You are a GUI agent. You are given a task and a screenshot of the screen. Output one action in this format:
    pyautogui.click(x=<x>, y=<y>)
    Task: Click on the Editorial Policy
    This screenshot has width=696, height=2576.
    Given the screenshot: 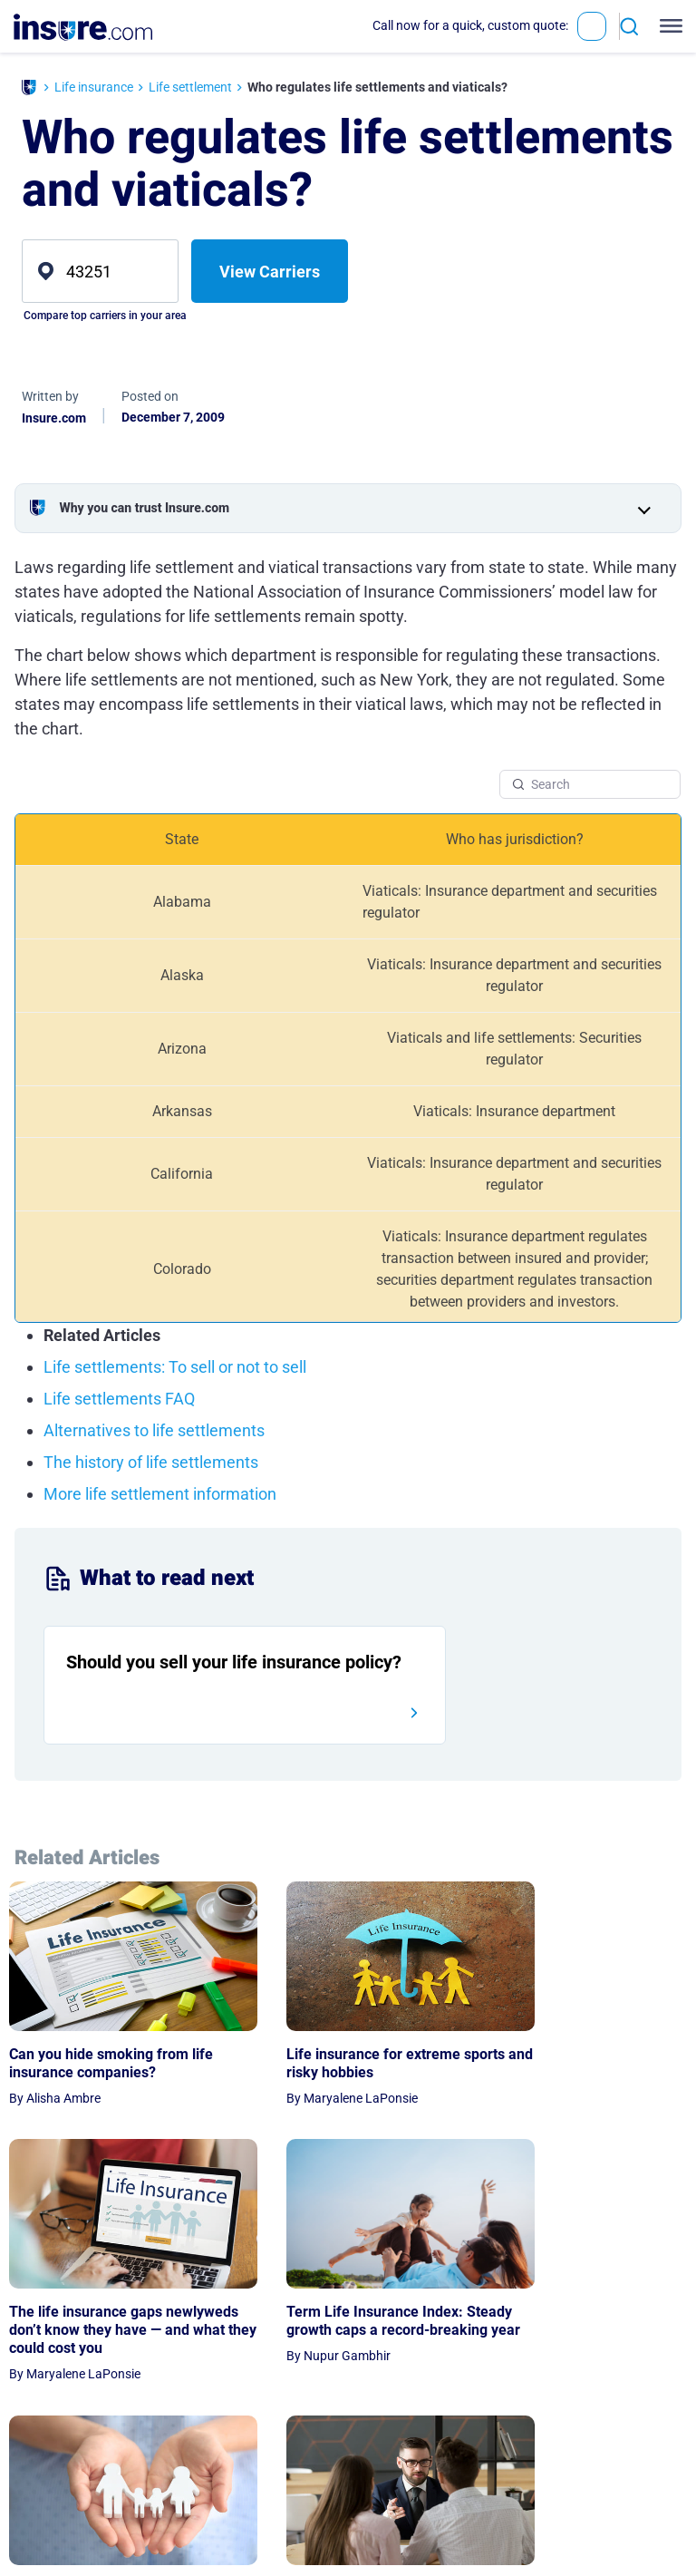 What is the action you would take?
    pyautogui.click(x=505, y=2512)
    